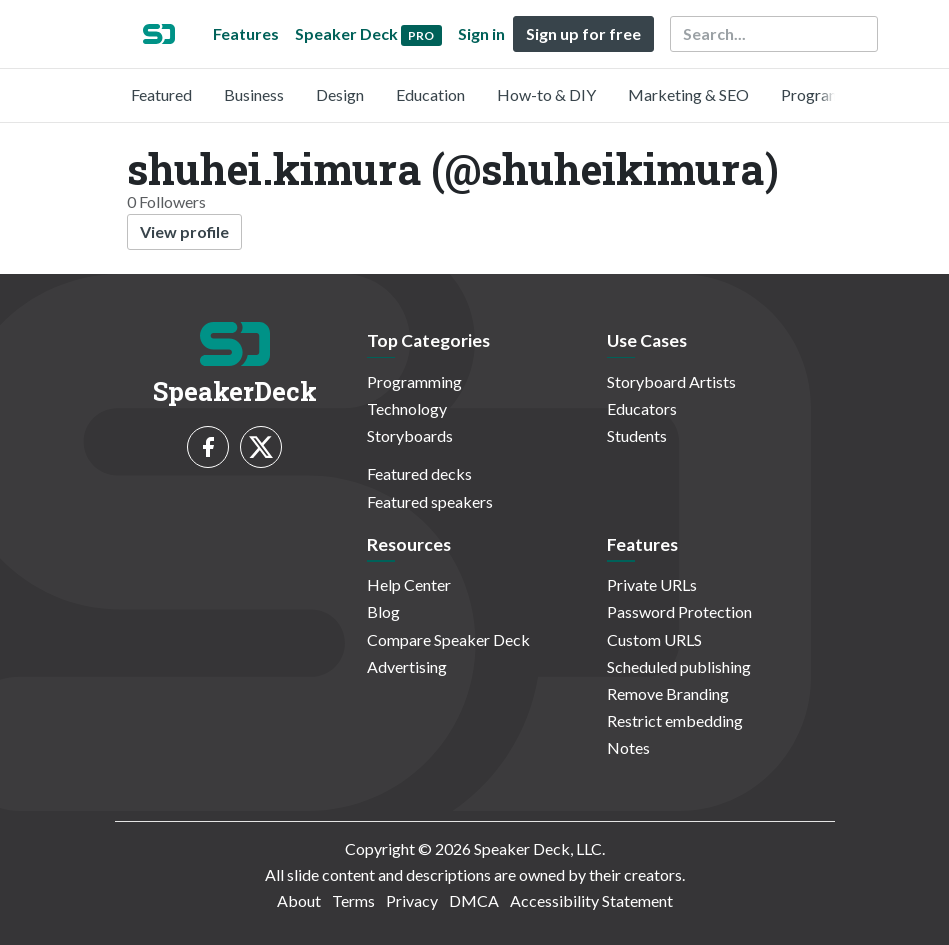  What do you see at coordinates (828, 94) in the screenshot?
I see `Programming` at bounding box center [828, 94].